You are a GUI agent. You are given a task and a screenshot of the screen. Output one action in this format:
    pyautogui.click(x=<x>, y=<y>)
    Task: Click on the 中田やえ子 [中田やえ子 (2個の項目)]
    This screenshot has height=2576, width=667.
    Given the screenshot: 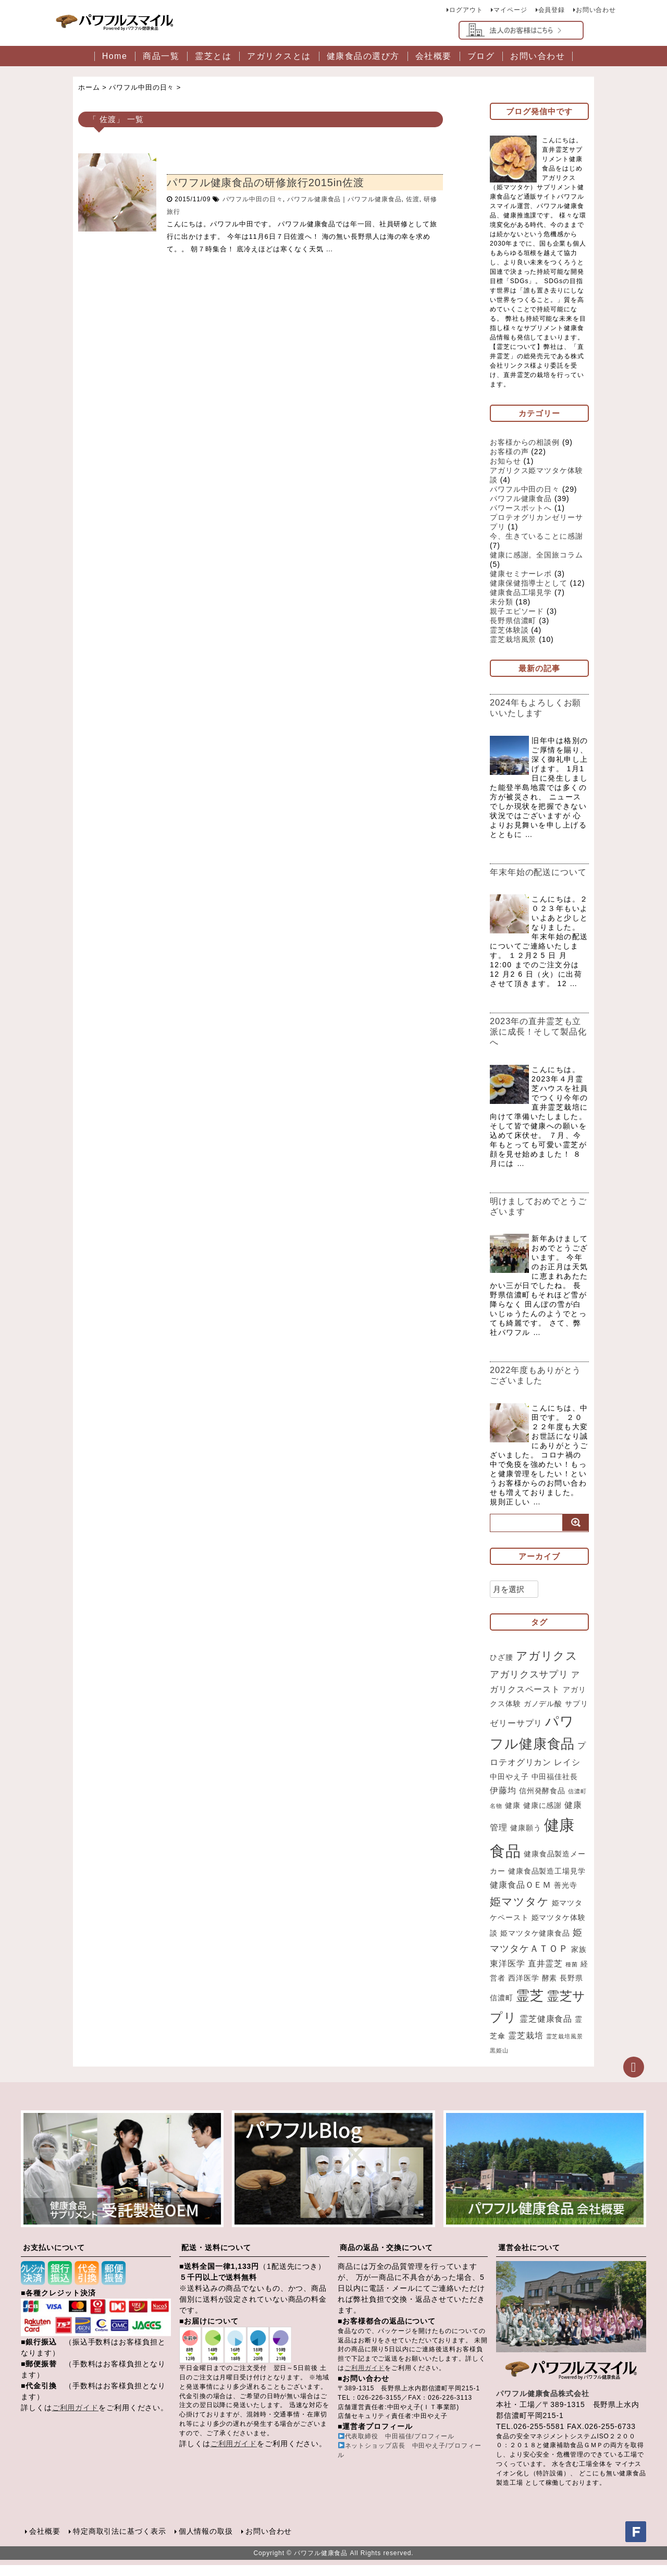 What is the action you would take?
    pyautogui.click(x=509, y=1787)
    